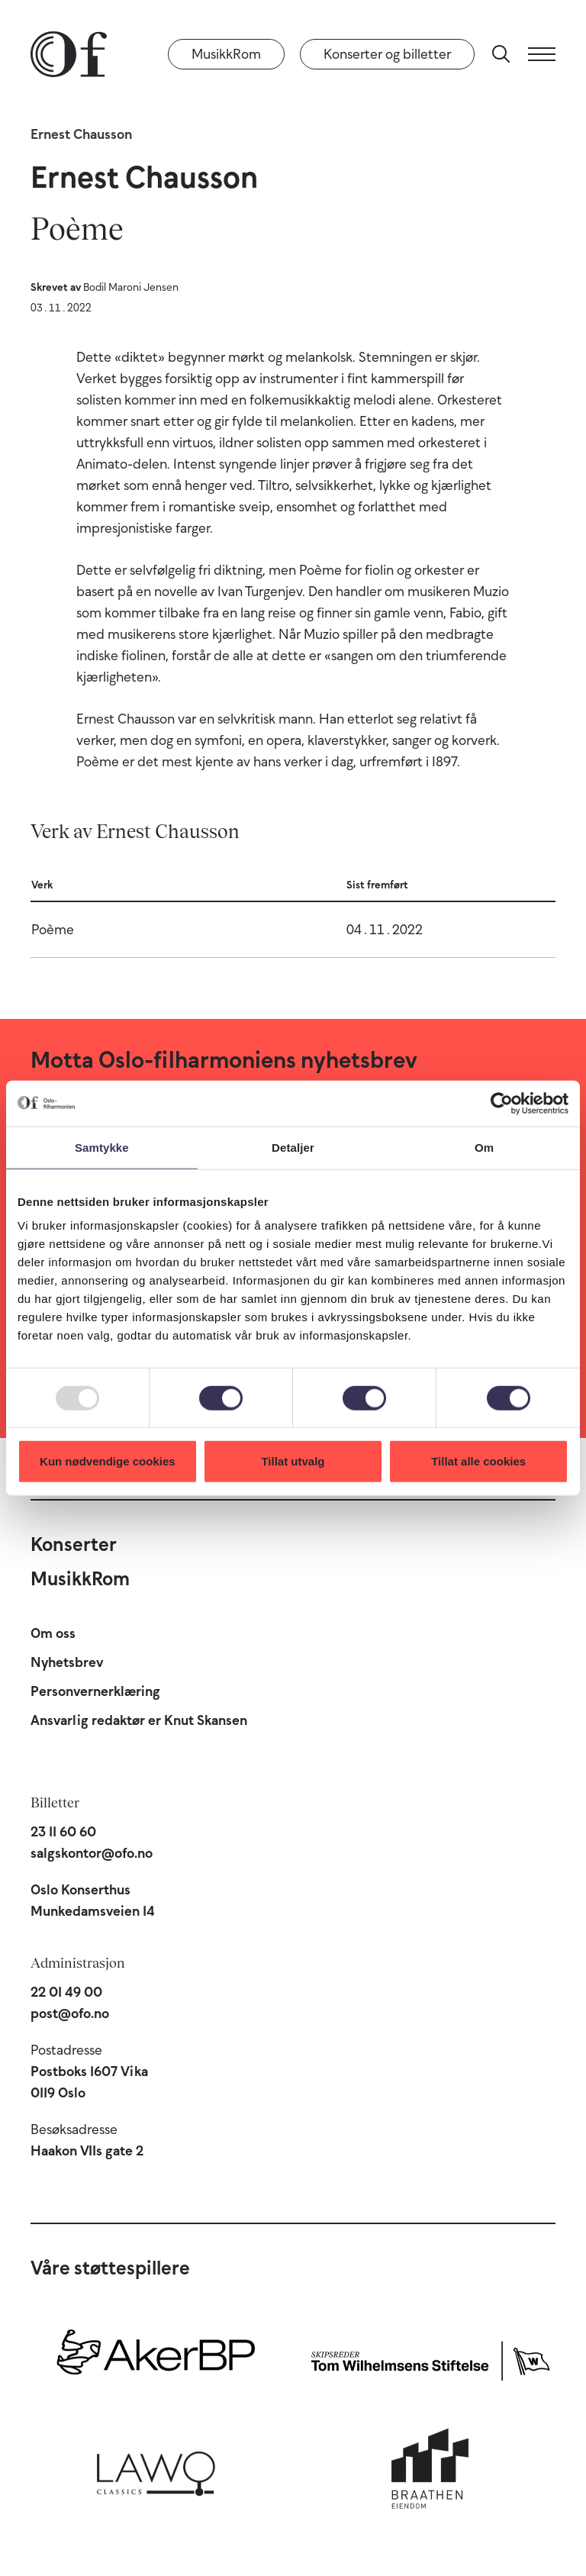  I want to click on Nyhetsbrev, so click(67, 1662).